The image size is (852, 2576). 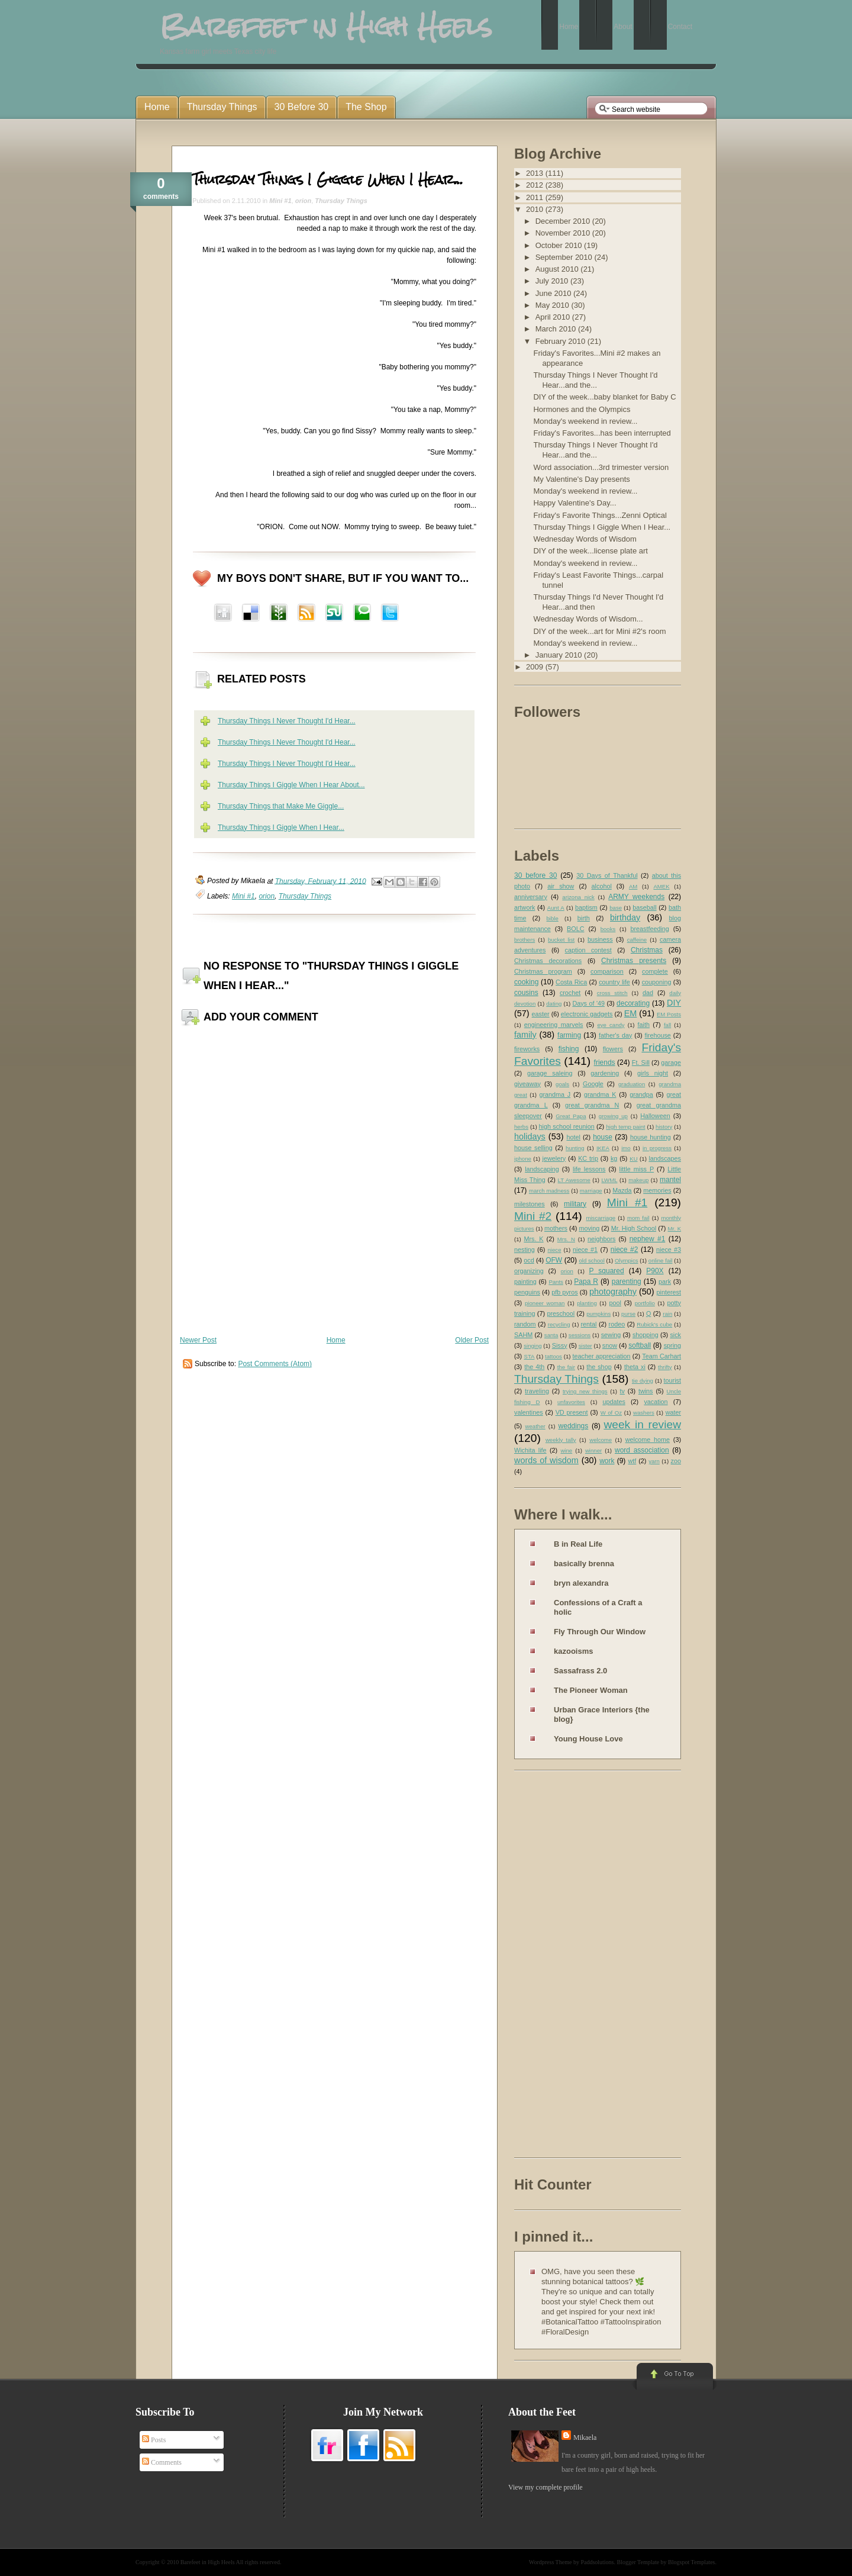 I want to click on Mr. High School, so click(x=633, y=1228).